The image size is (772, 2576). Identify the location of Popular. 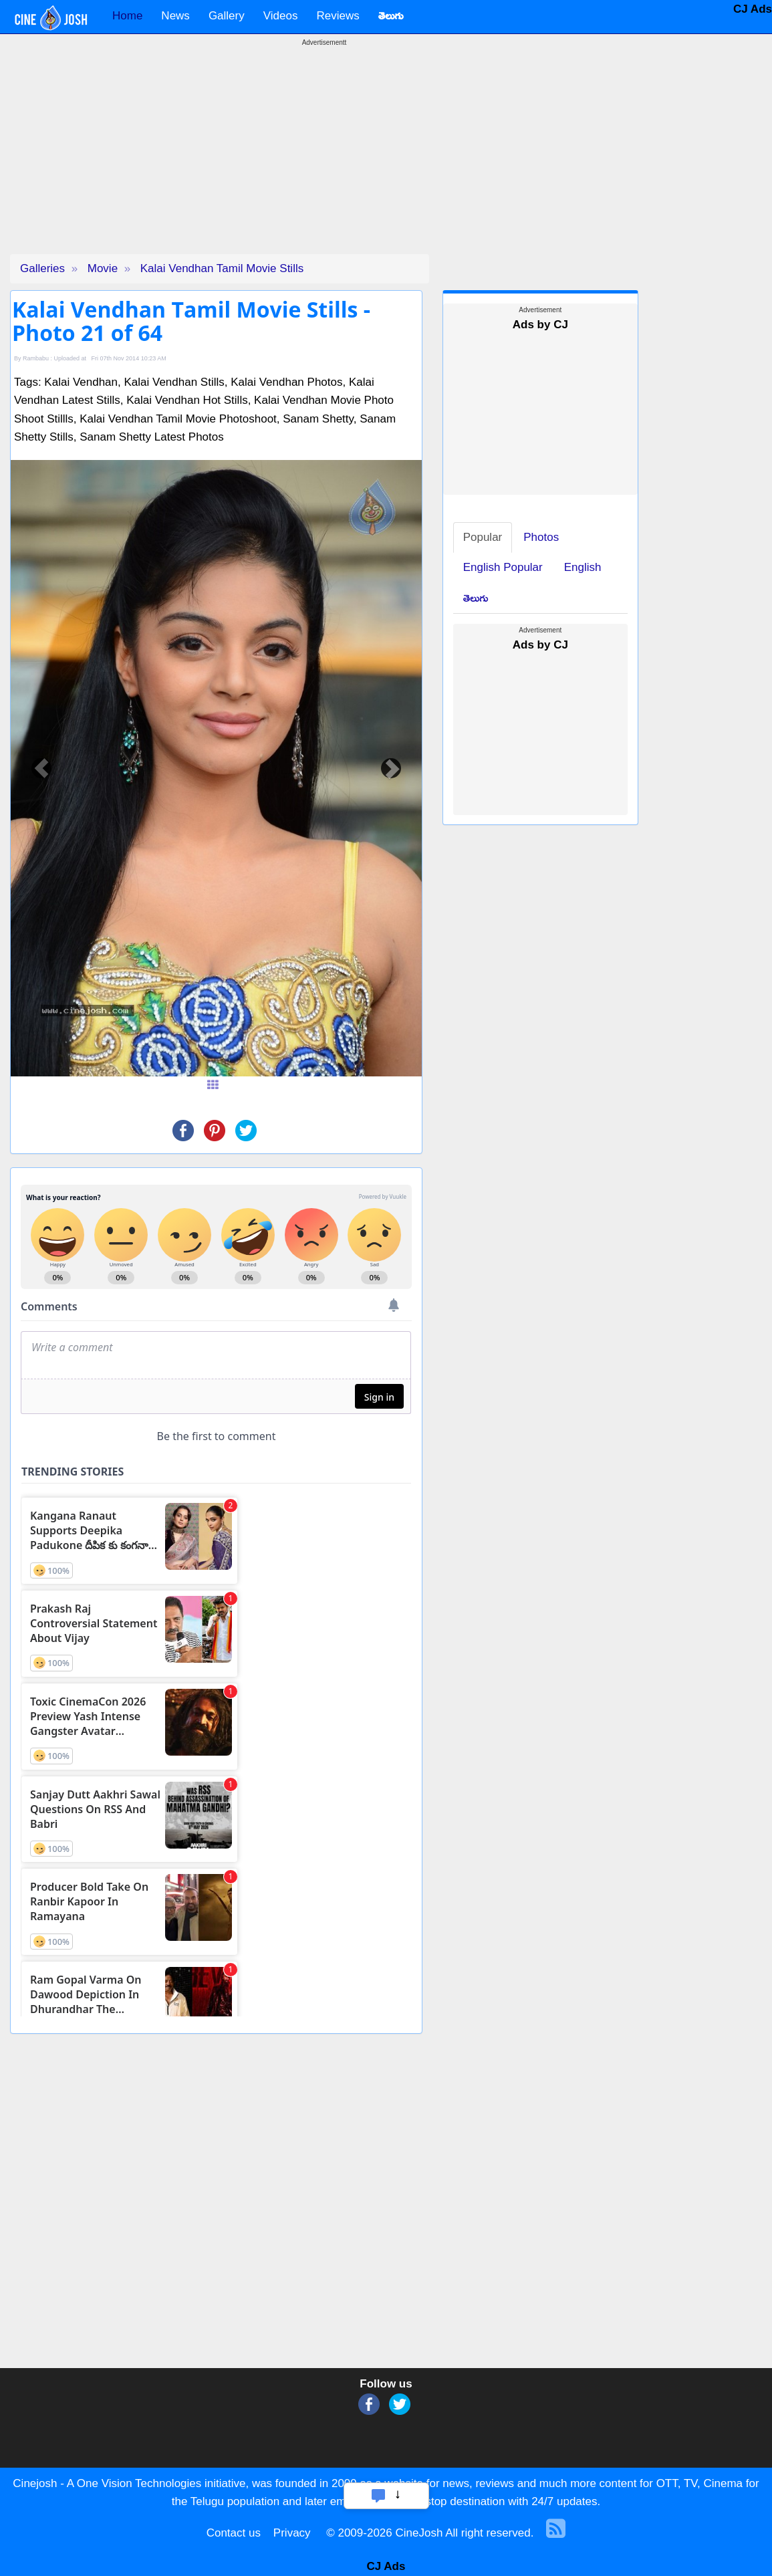
(483, 537).